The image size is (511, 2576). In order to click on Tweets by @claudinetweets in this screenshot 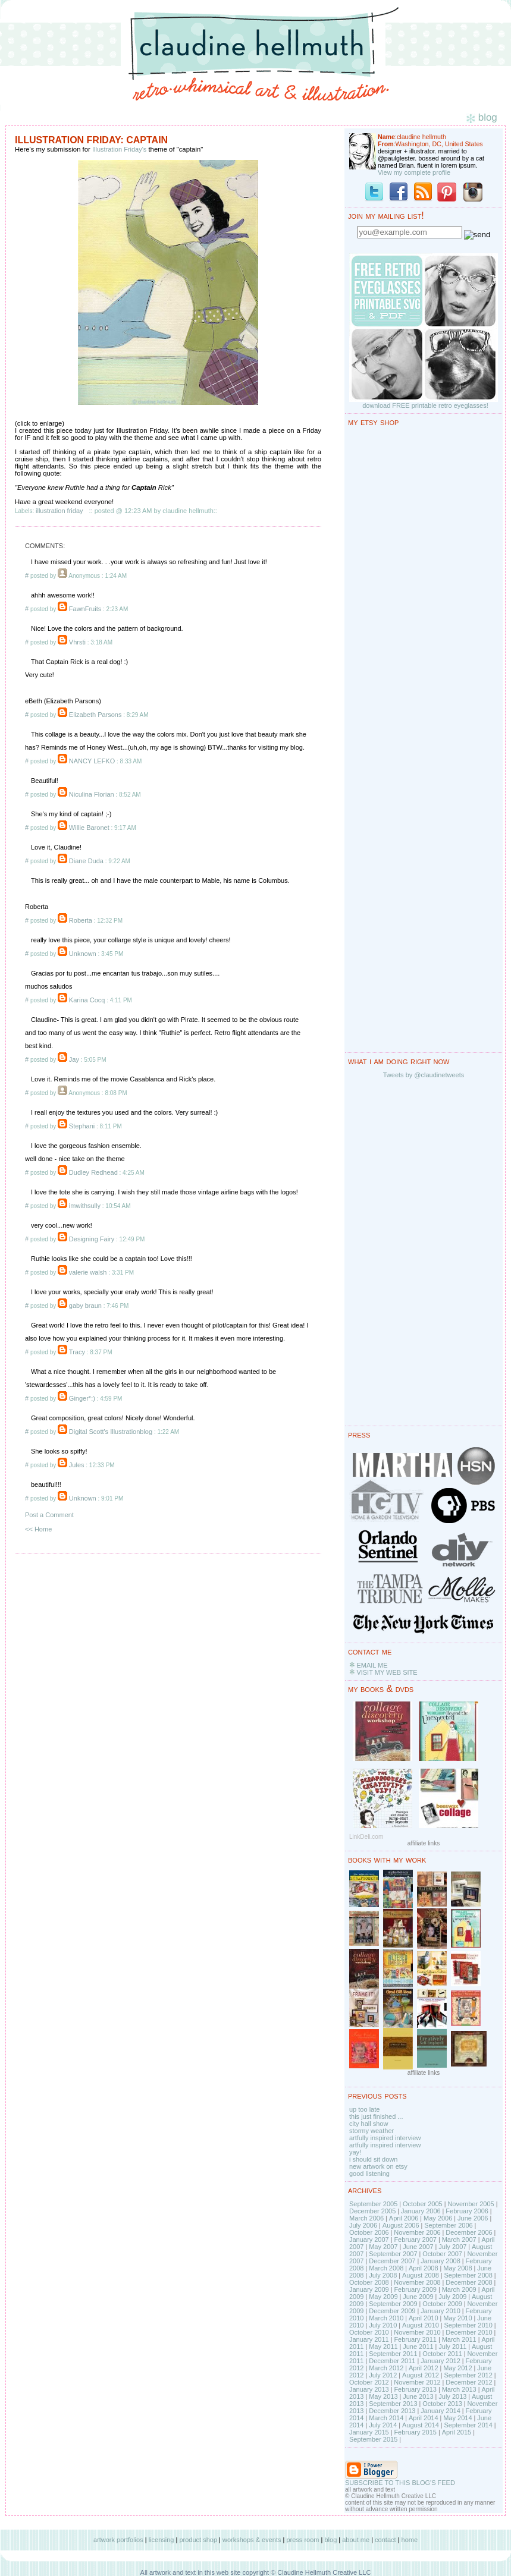, I will do `click(424, 1074)`.